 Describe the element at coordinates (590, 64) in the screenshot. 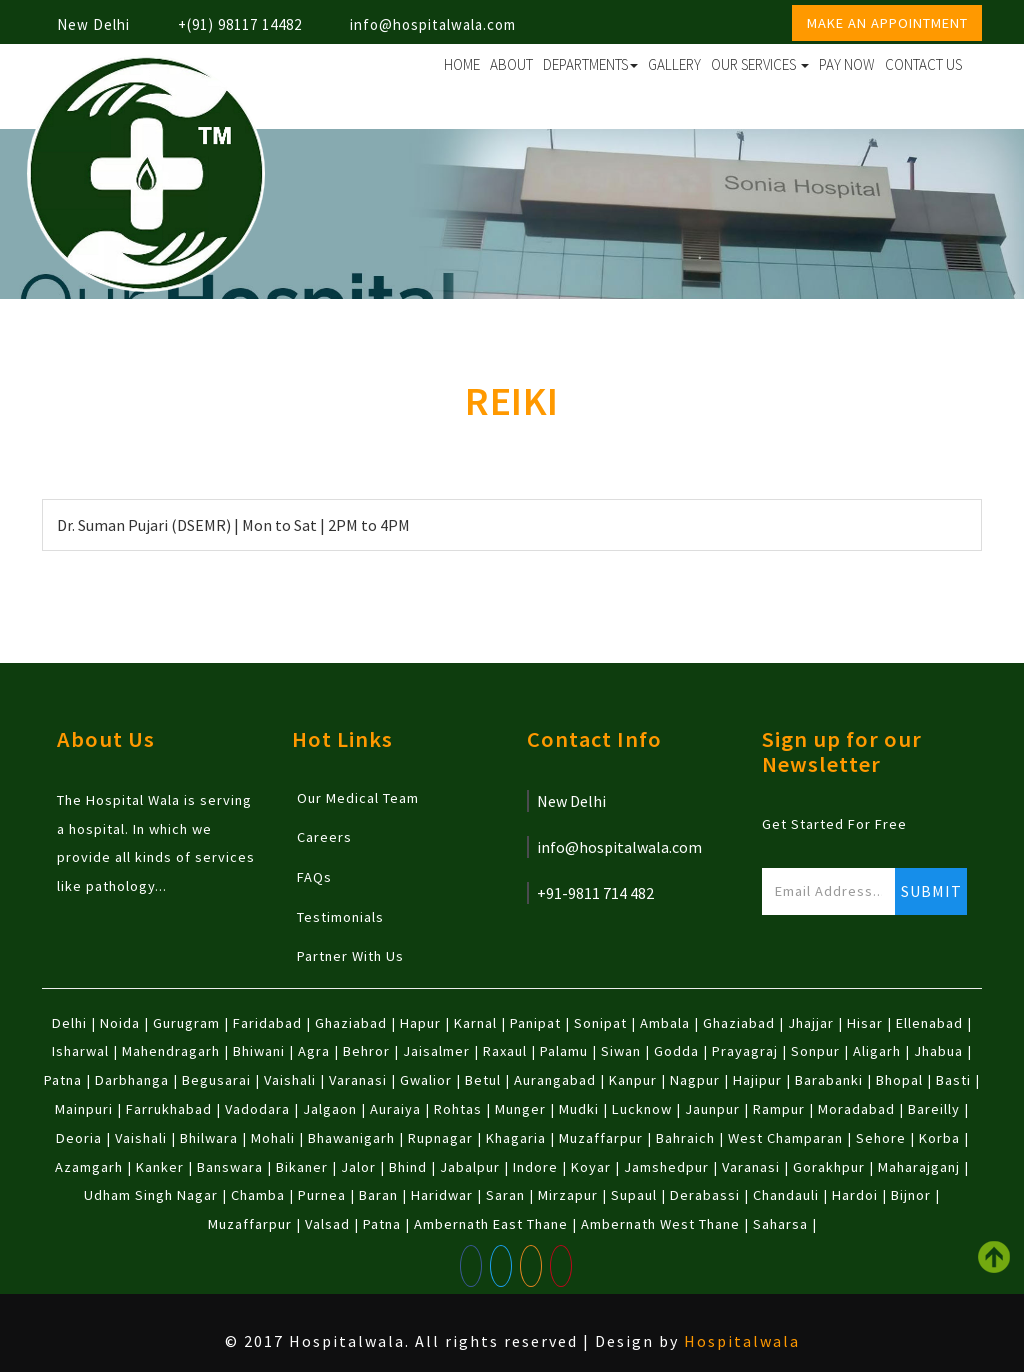

I see `Departments` at that location.